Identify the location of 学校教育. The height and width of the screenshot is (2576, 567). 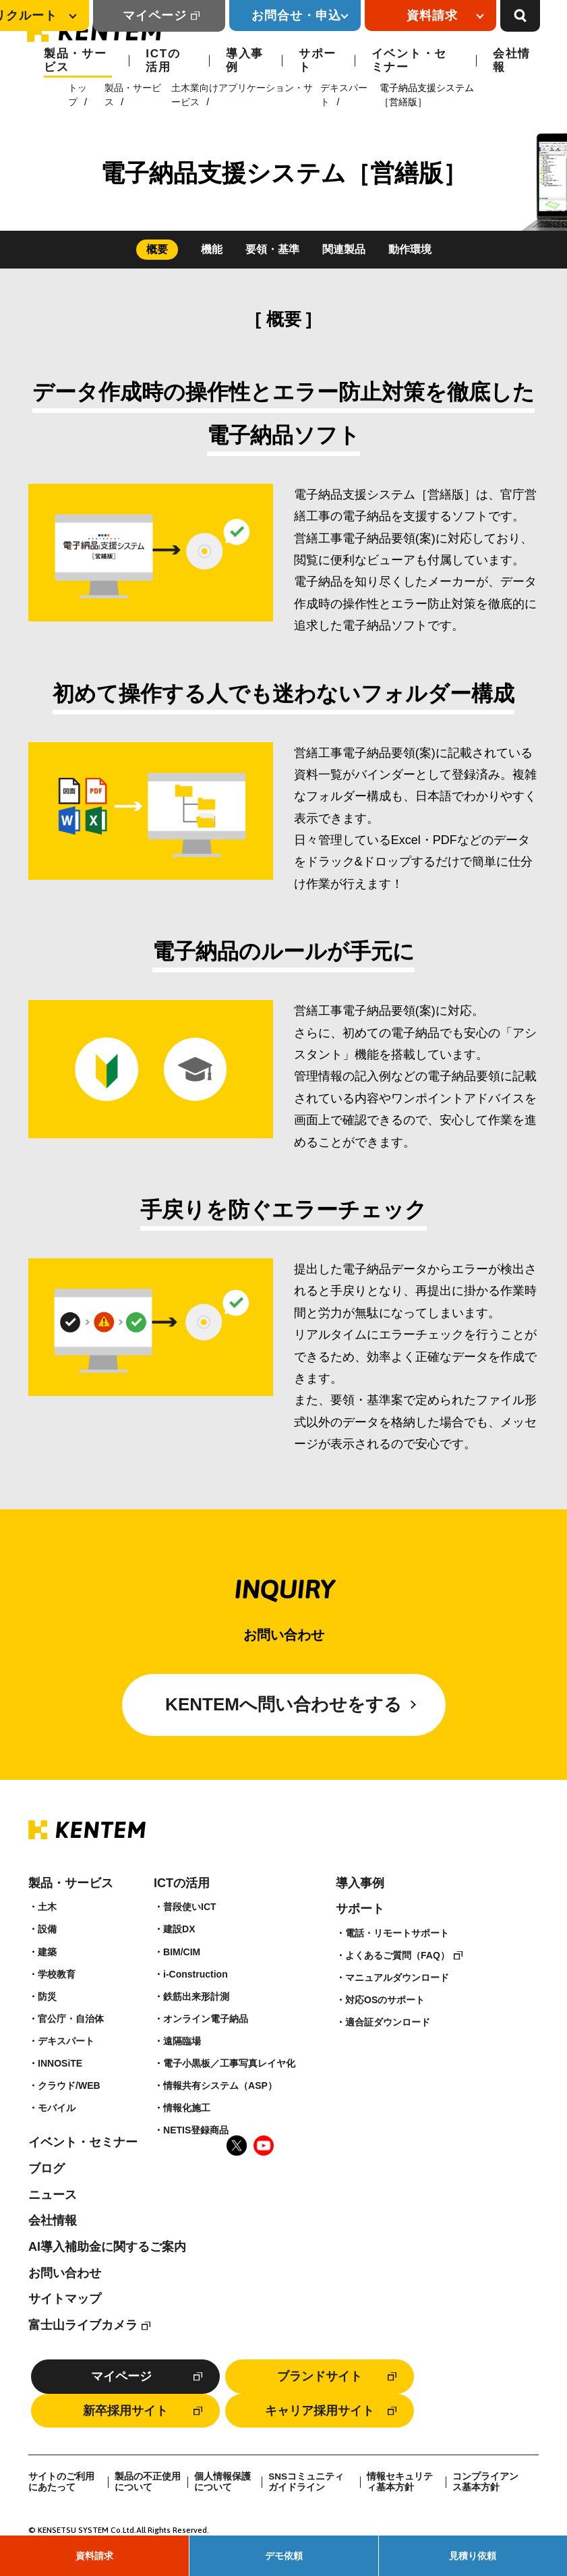
(57, 1974).